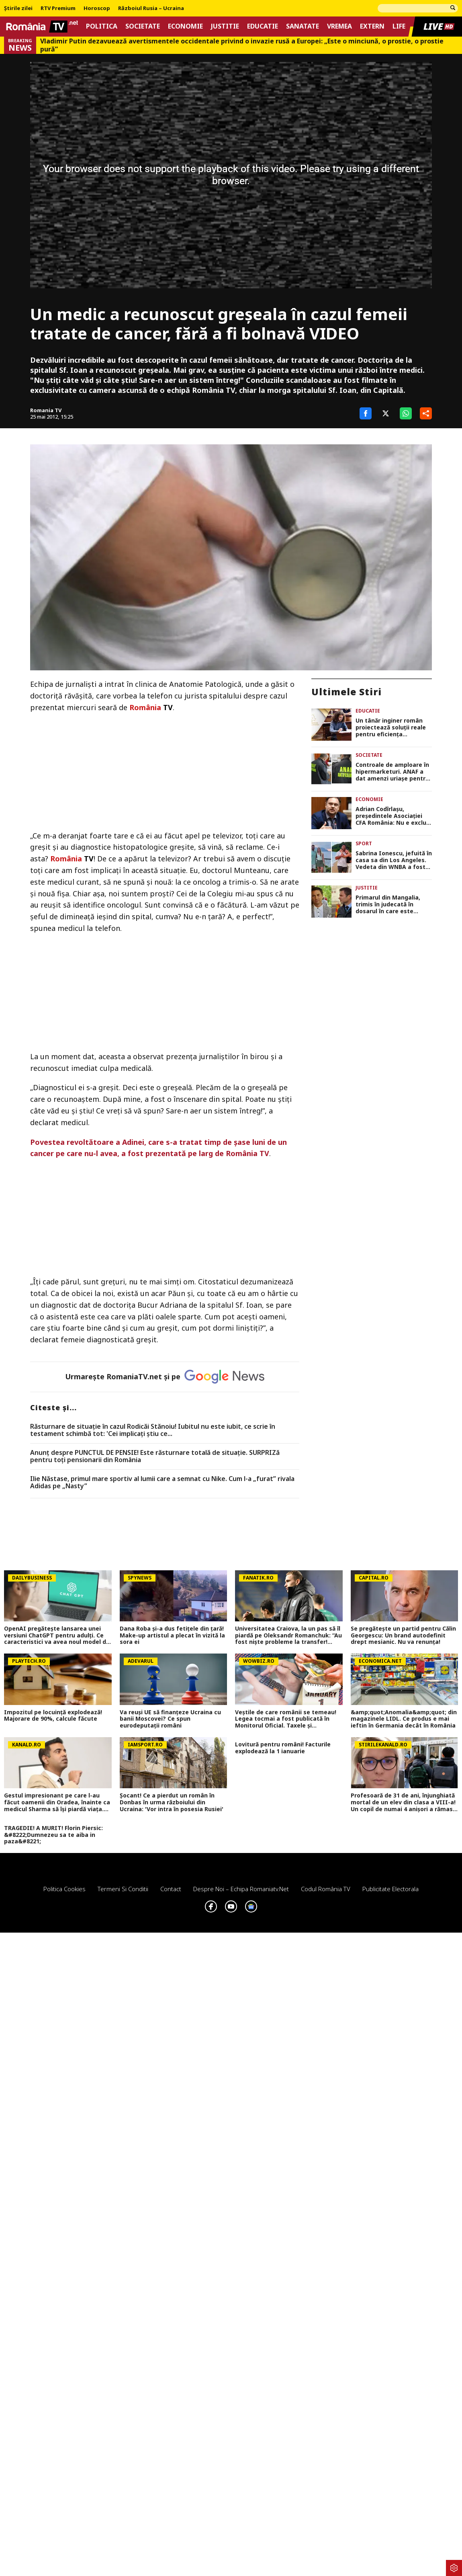 Image resolution: width=462 pixels, height=2576 pixels. I want to click on Știrile zilei, so click(18, 8).